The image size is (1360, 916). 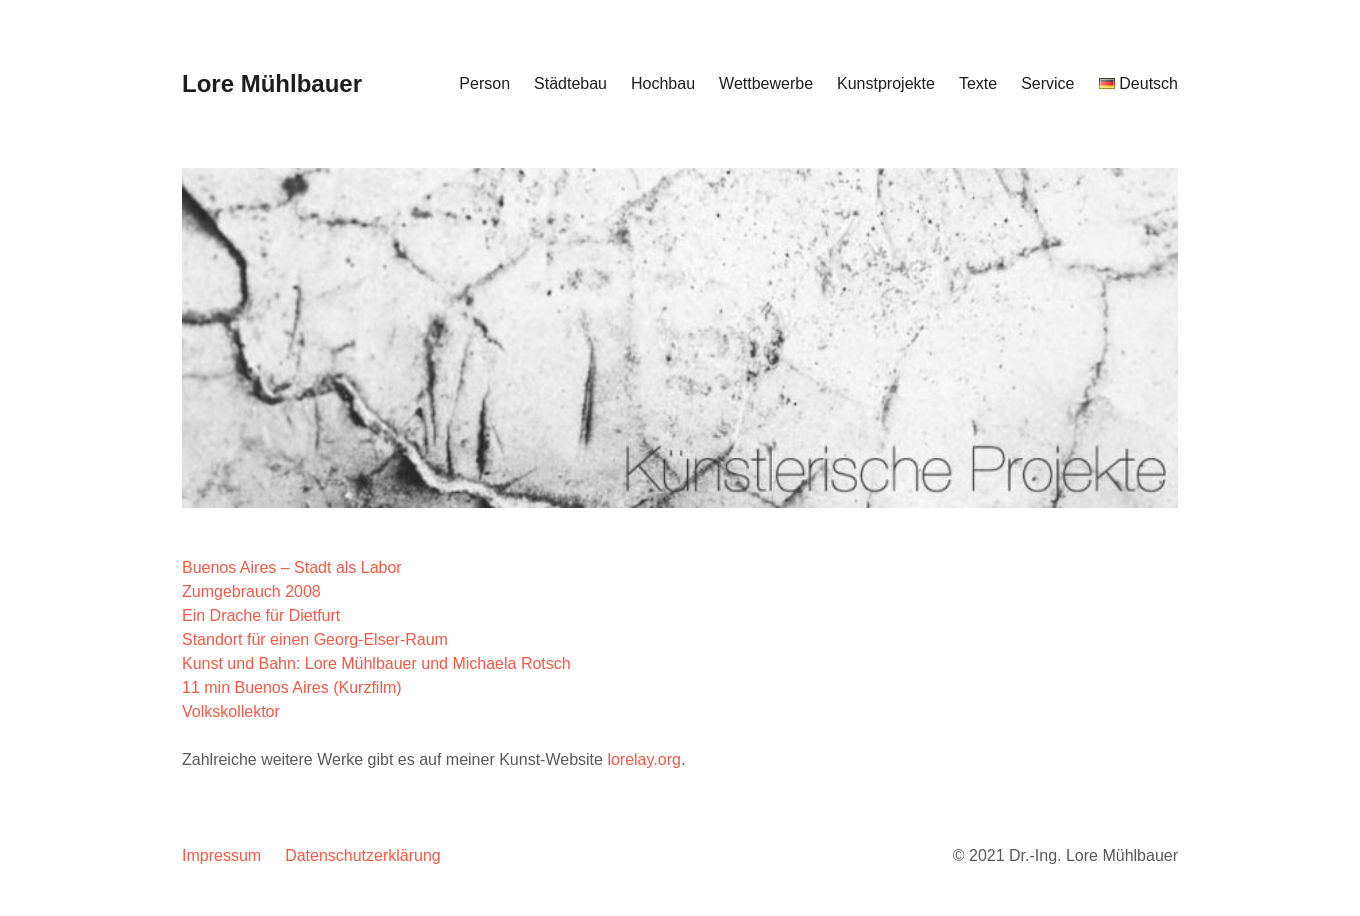 I want to click on Buenos Aires – Stadt als Labor, so click(x=292, y=567).